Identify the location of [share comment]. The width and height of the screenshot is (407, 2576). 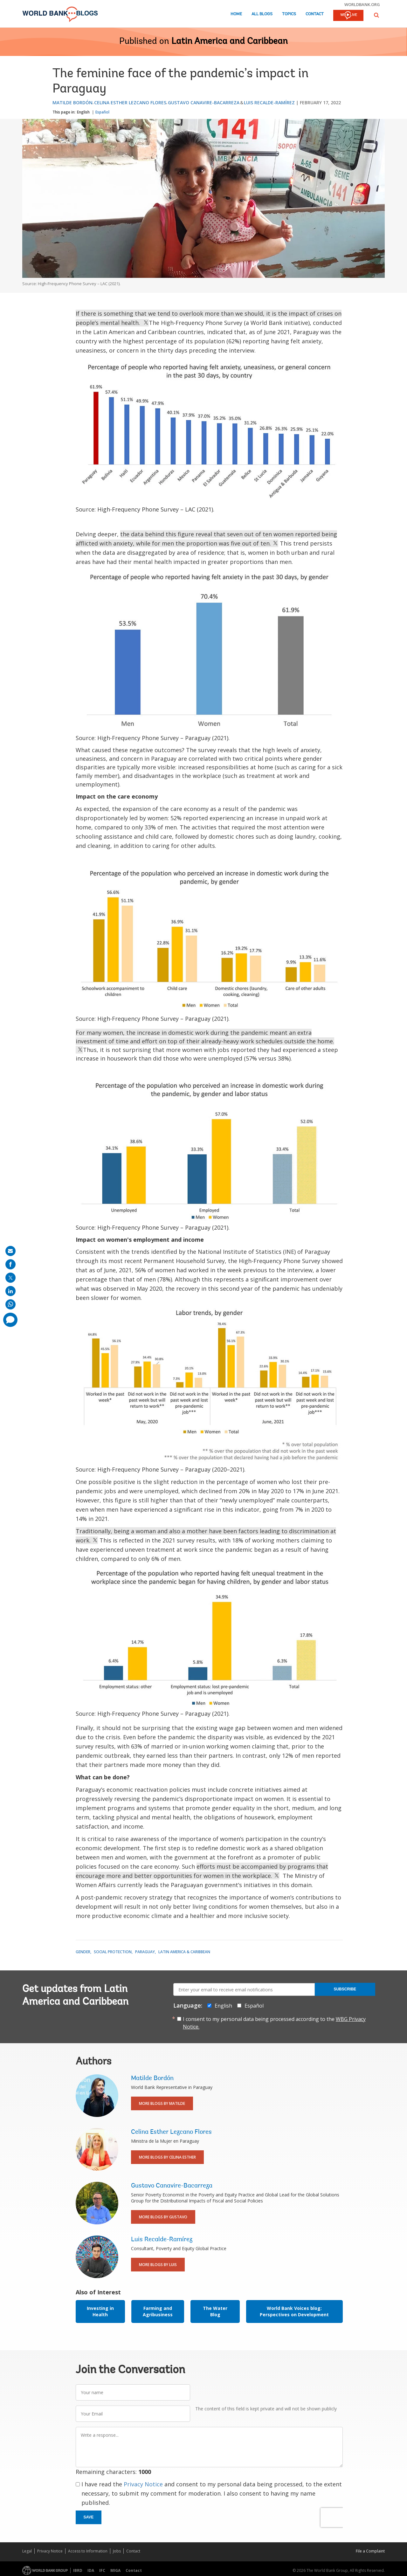
(10, 1320).